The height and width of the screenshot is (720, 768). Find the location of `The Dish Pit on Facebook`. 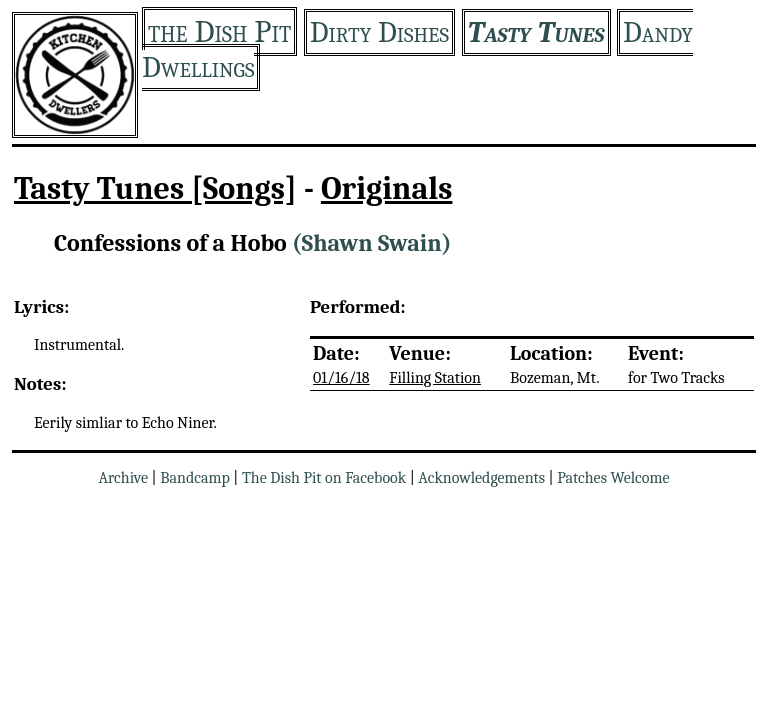

The Dish Pit on Facebook is located at coordinates (324, 478).